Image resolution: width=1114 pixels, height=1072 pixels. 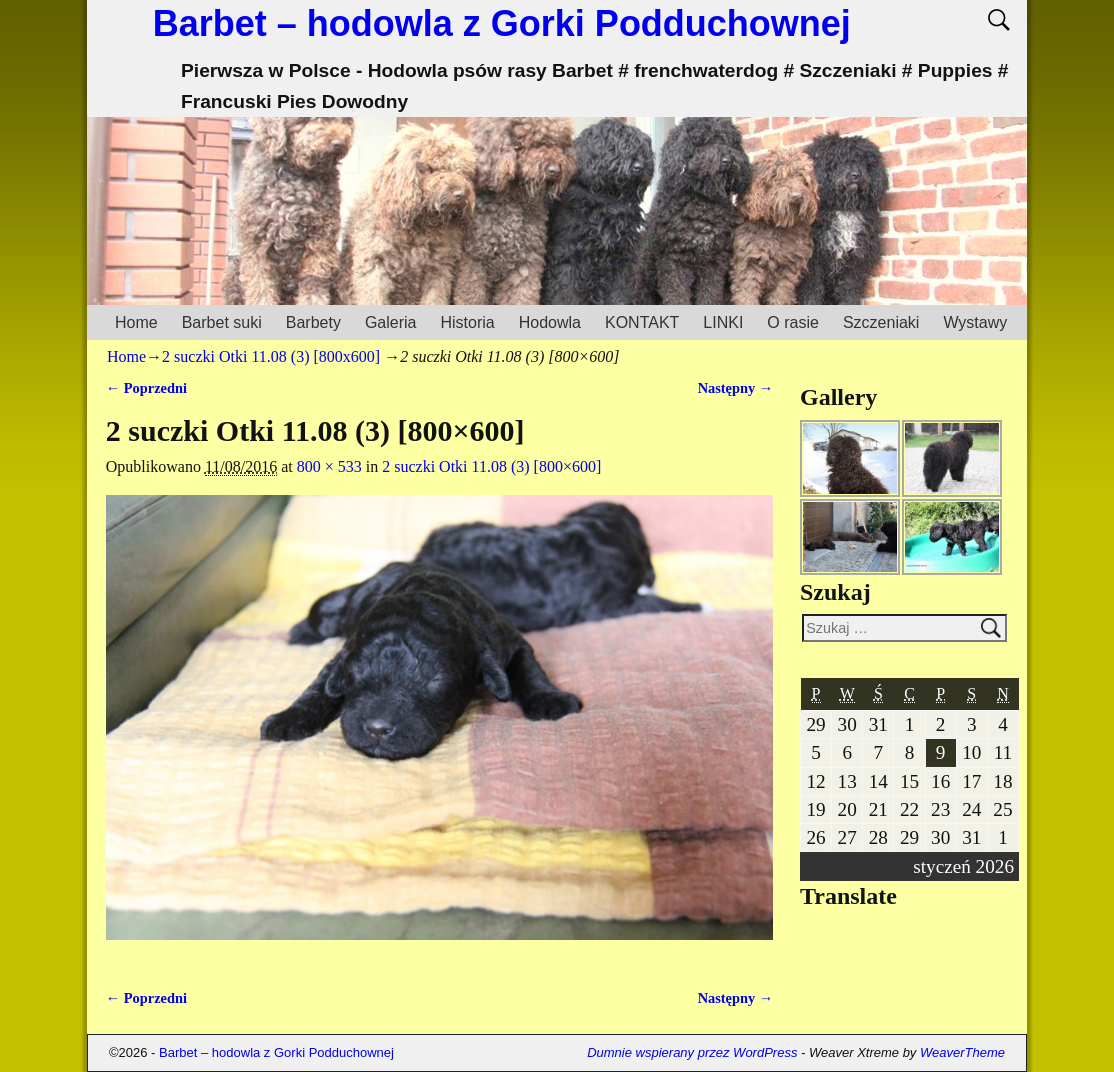 I want to click on O rasie, so click(x=793, y=322).